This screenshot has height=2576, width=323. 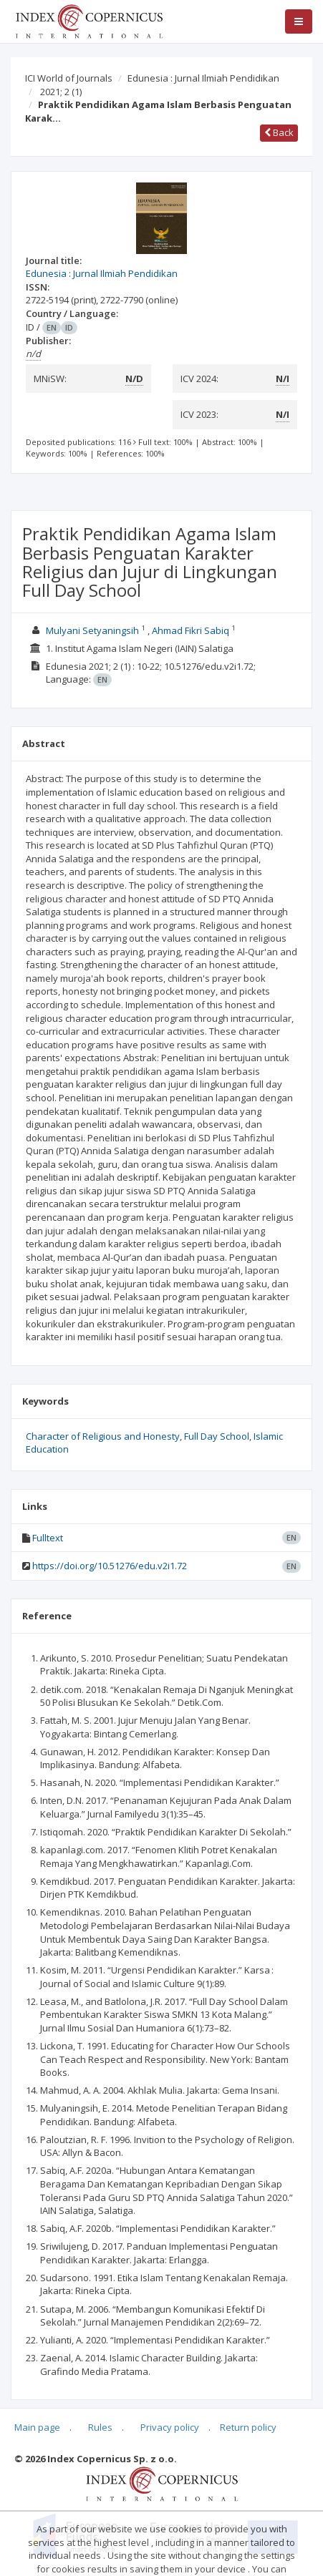 I want to click on Privacy policy, so click(x=169, y=2427).